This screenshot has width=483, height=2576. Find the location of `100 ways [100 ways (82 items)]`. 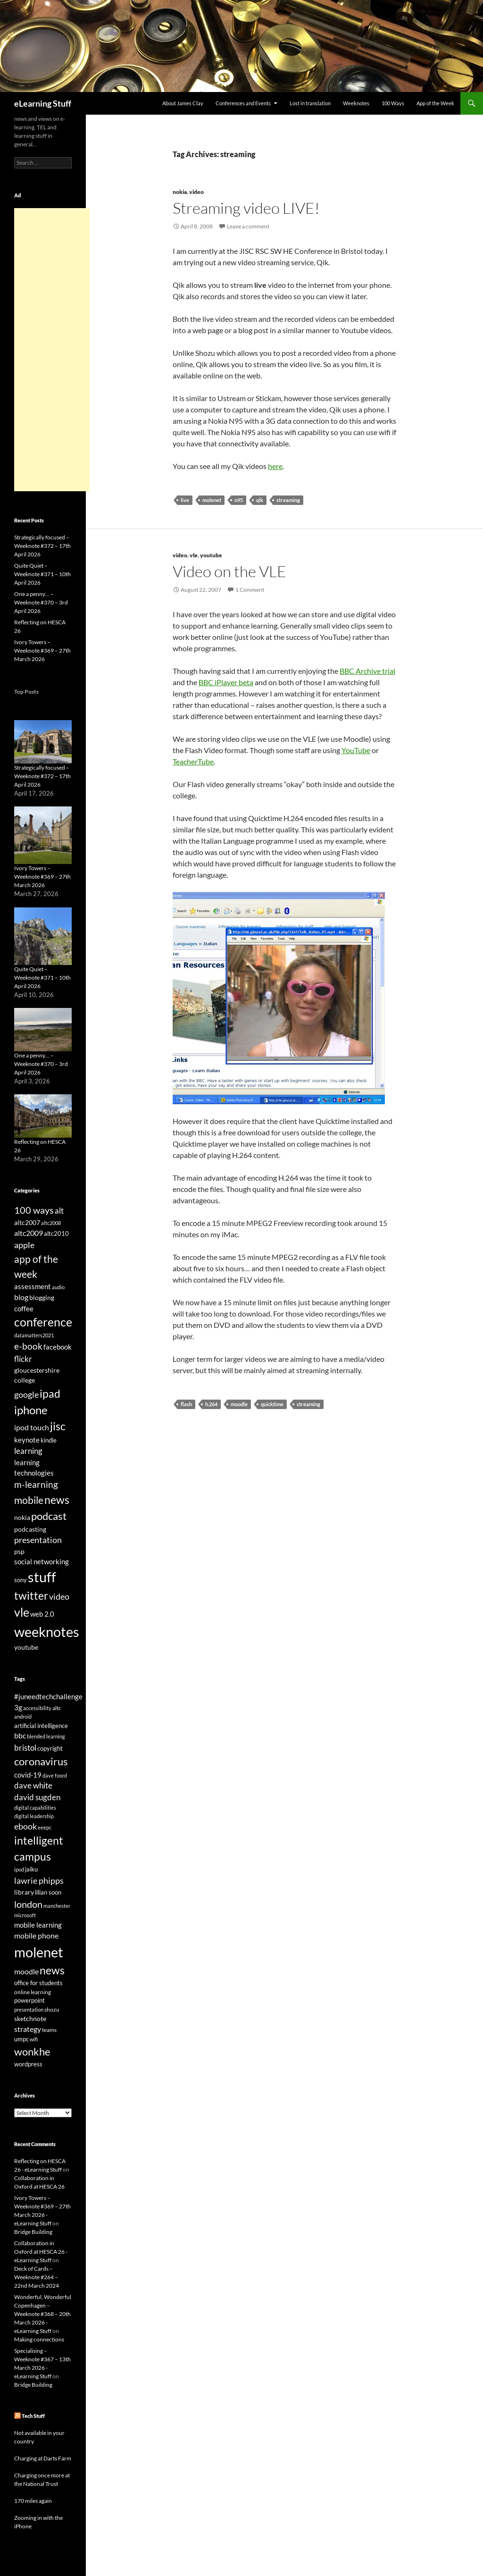

100 ways [100 ways (82 items)] is located at coordinates (34, 1210).